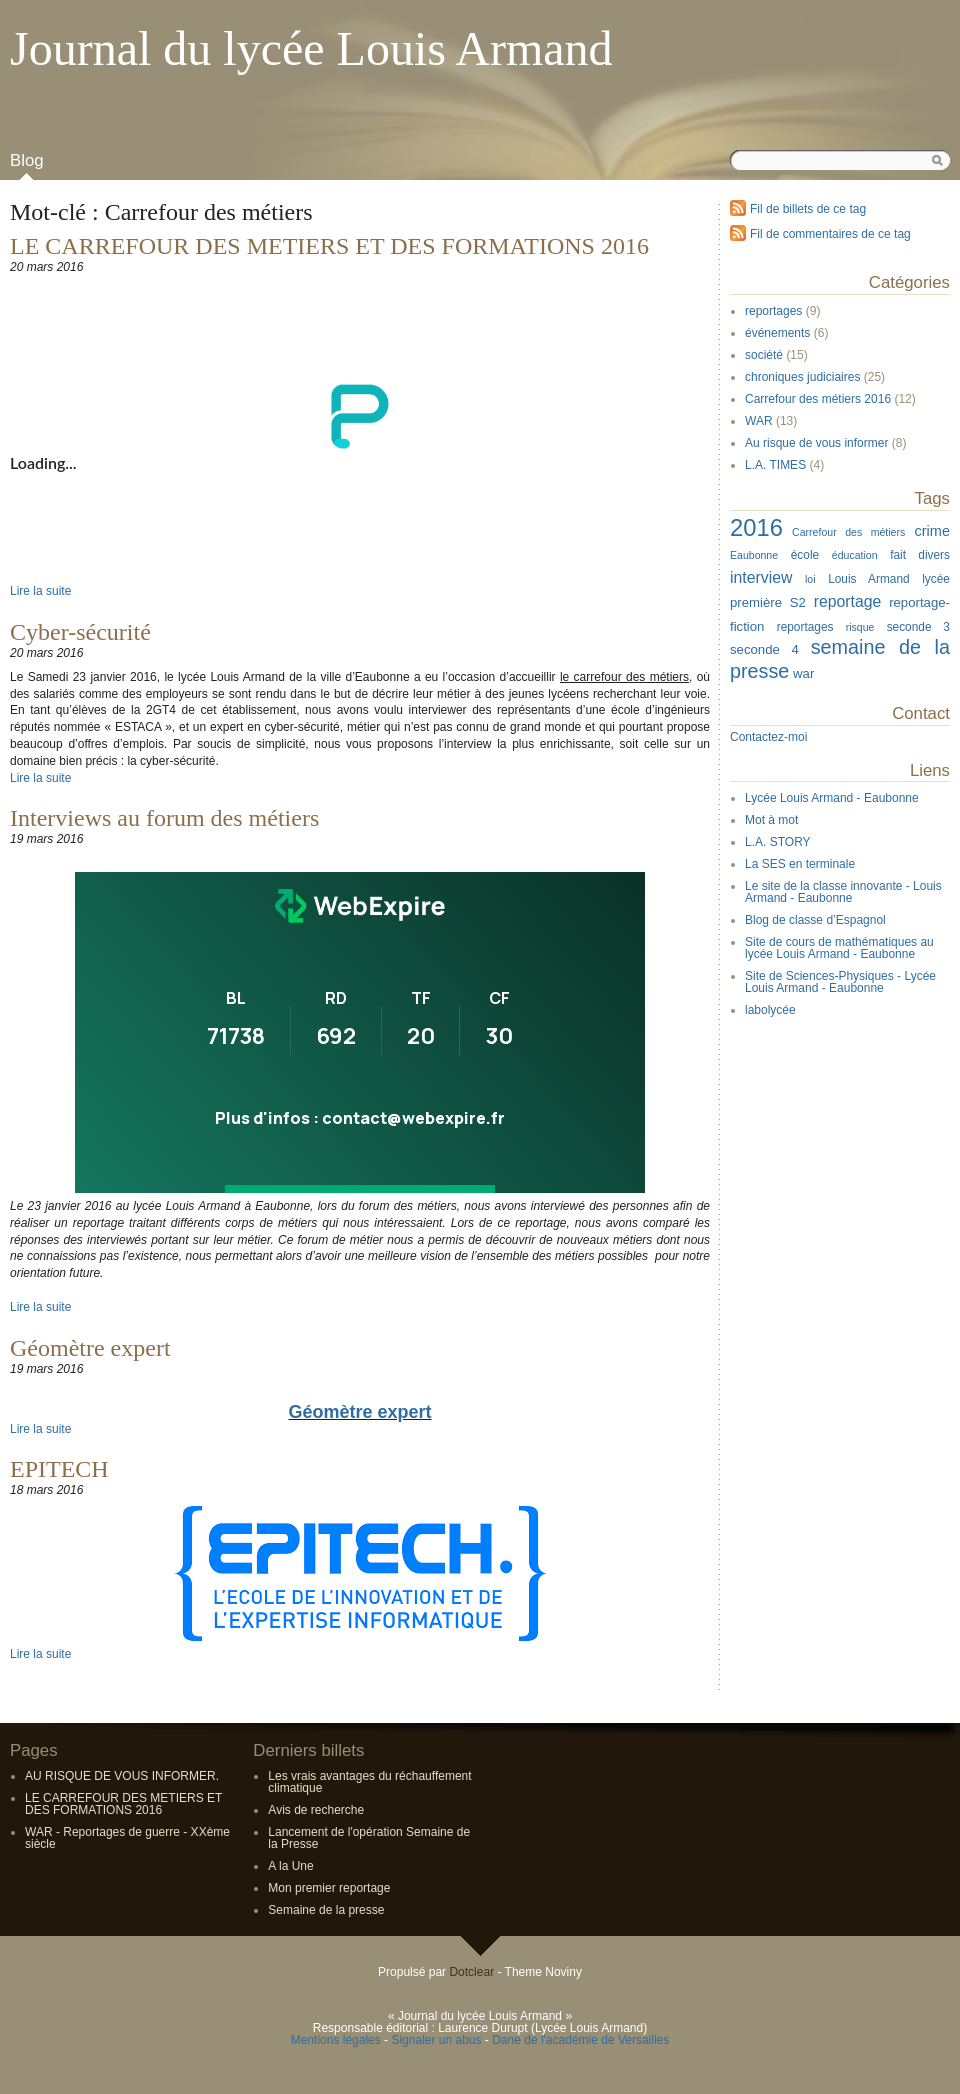 The height and width of the screenshot is (2094, 960). Describe the element at coordinates (326, 1910) in the screenshot. I see `Semaine de la presse` at that location.